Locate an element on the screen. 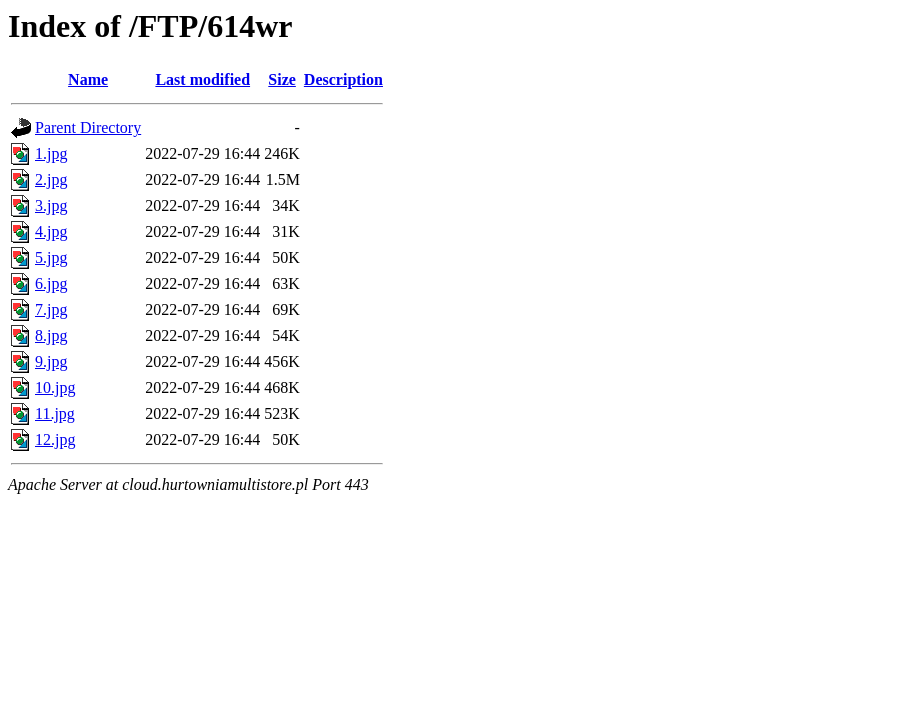 This screenshot has width=904, height=720. 4.jpg is located at coordinates (51, 231).